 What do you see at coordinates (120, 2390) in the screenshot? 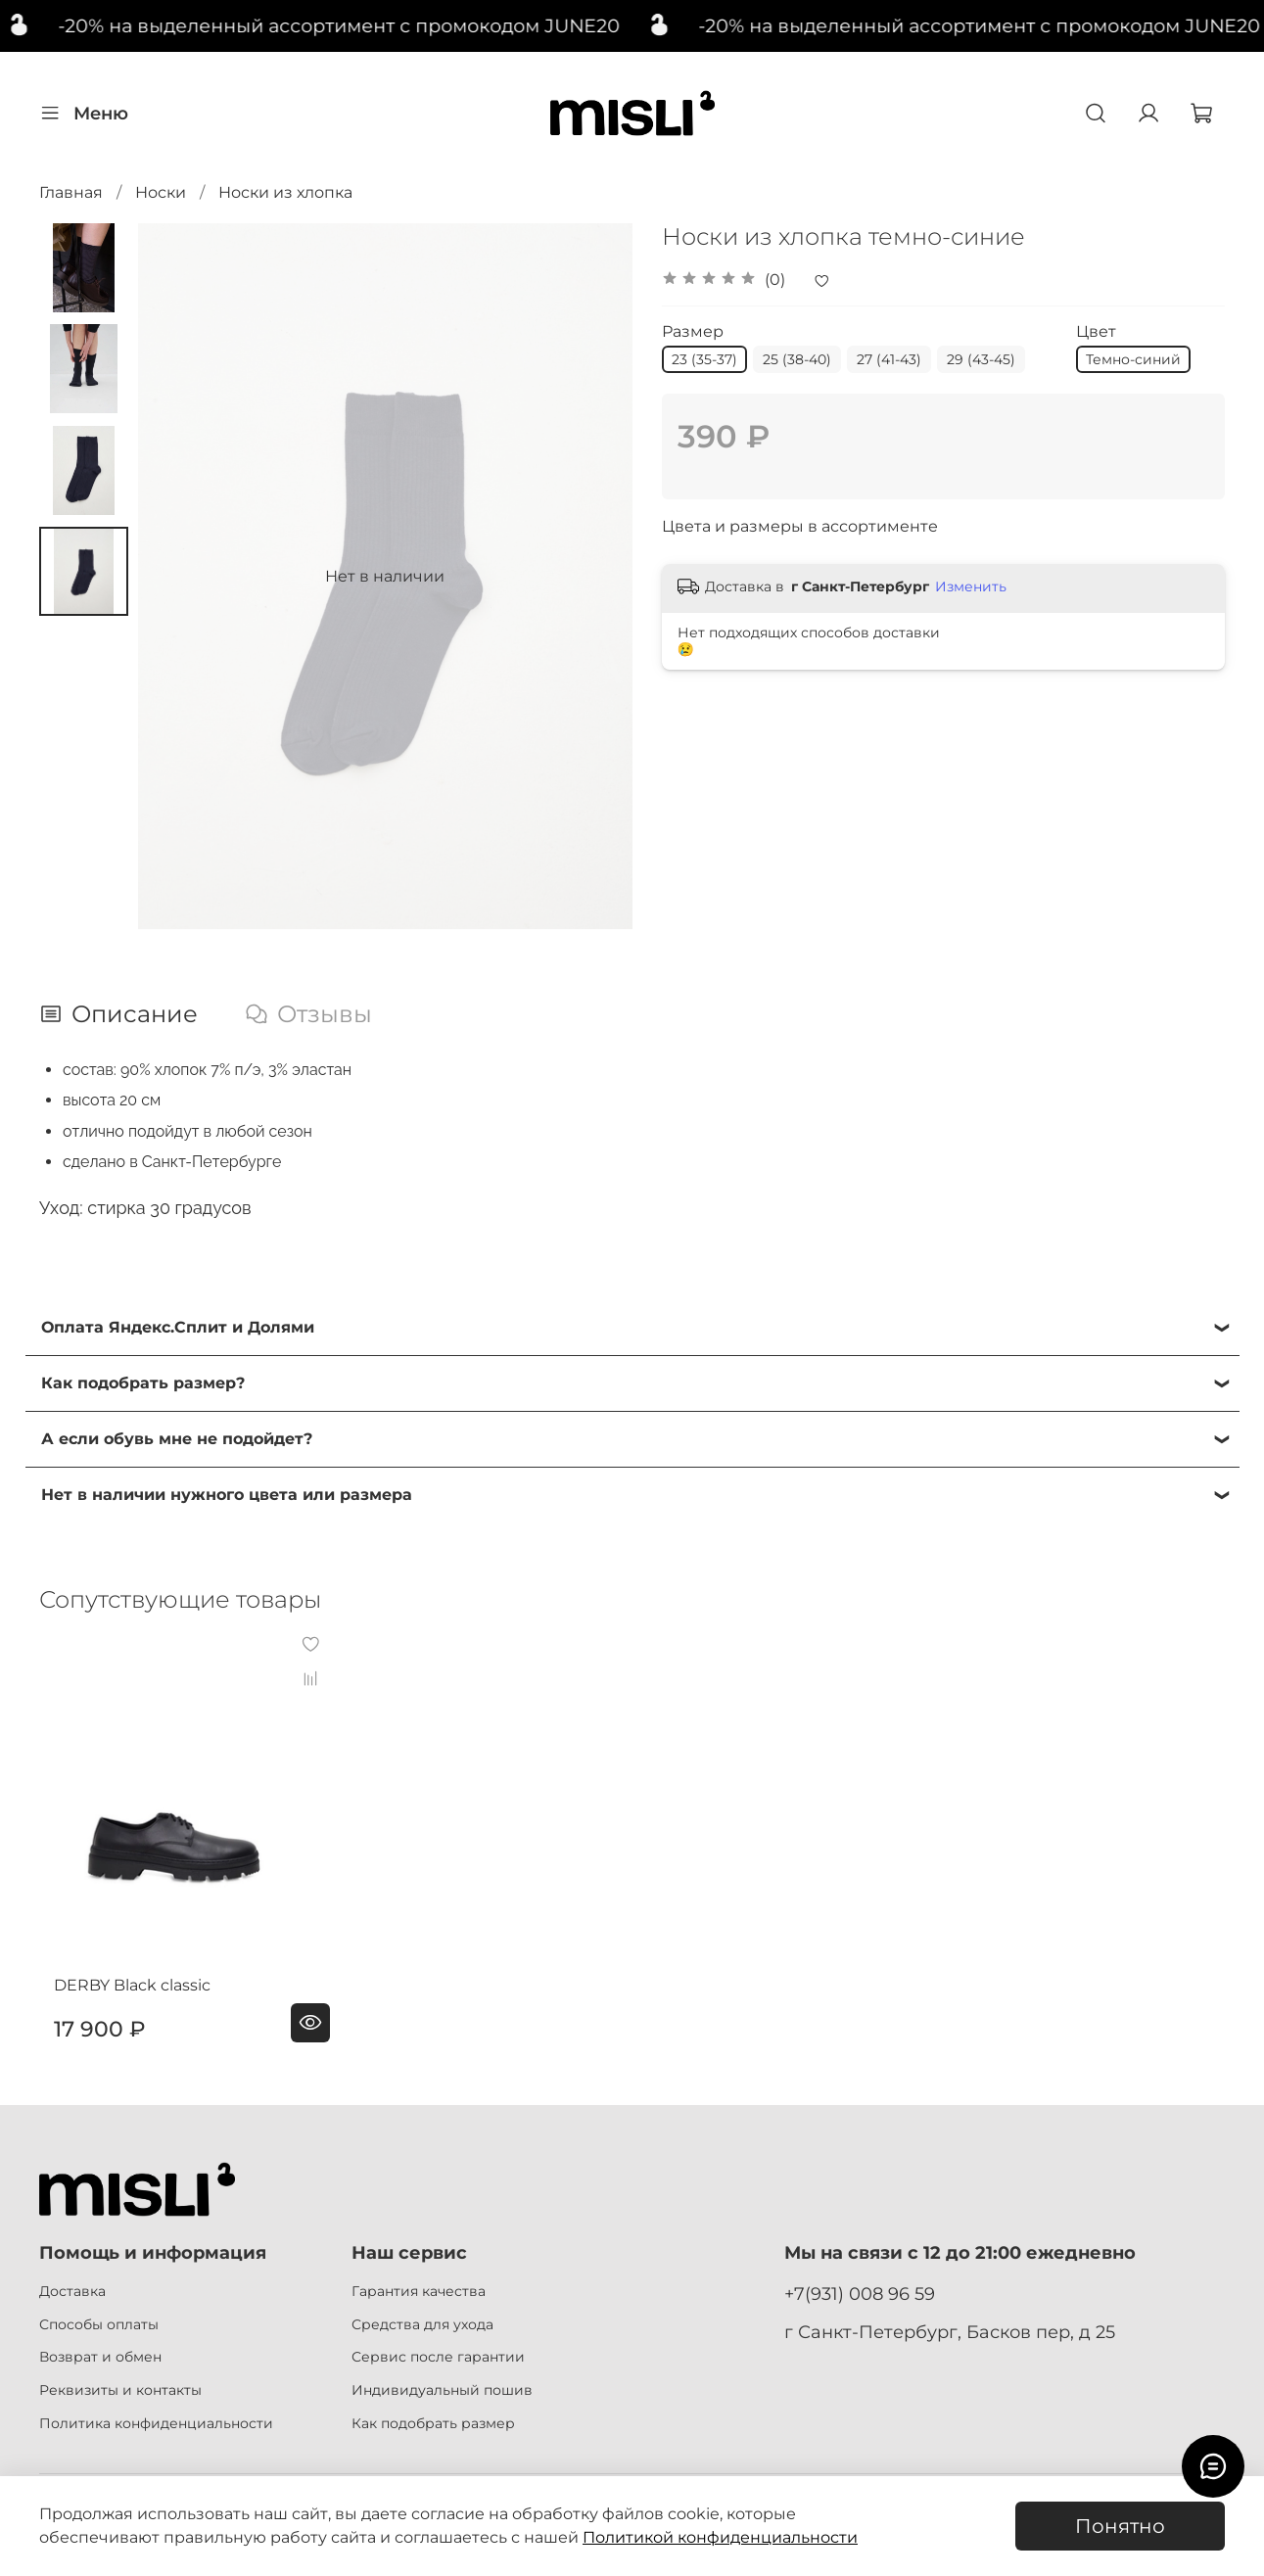
I see `Реквизиты и контакты` at bounding box center [120, 2390].